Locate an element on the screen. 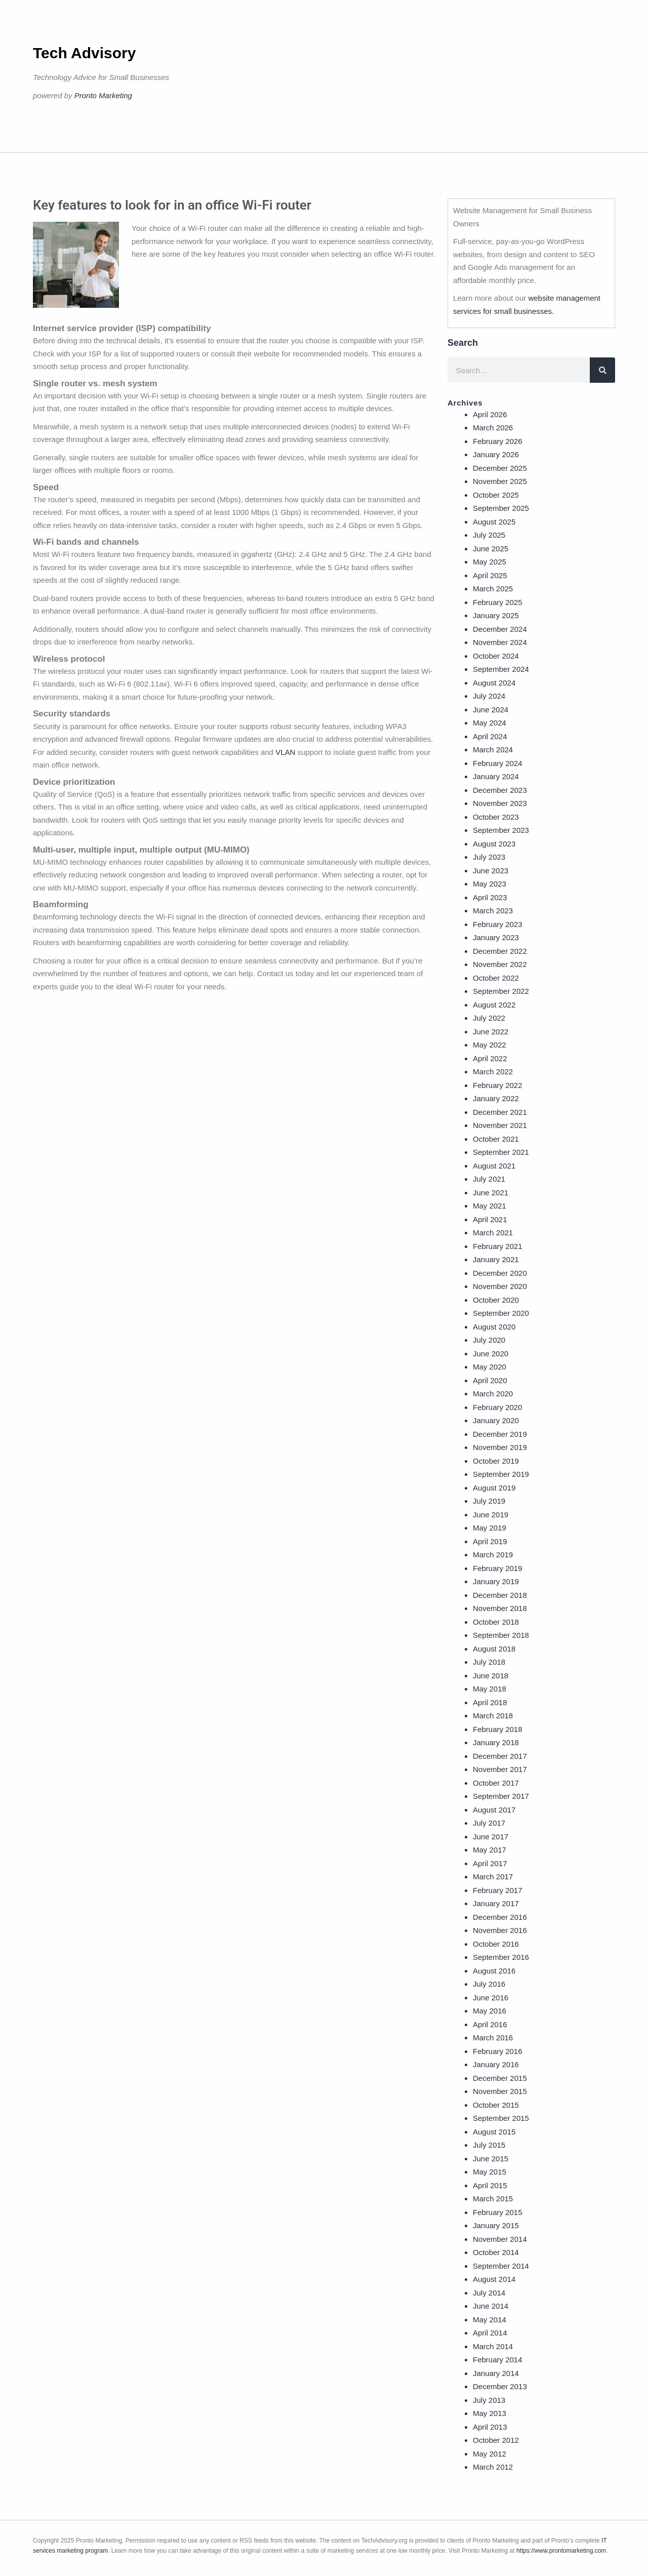 Image resolution: width=648 pixels, height=2576 pixels. December 2022 is located at coordinates (500, 951).